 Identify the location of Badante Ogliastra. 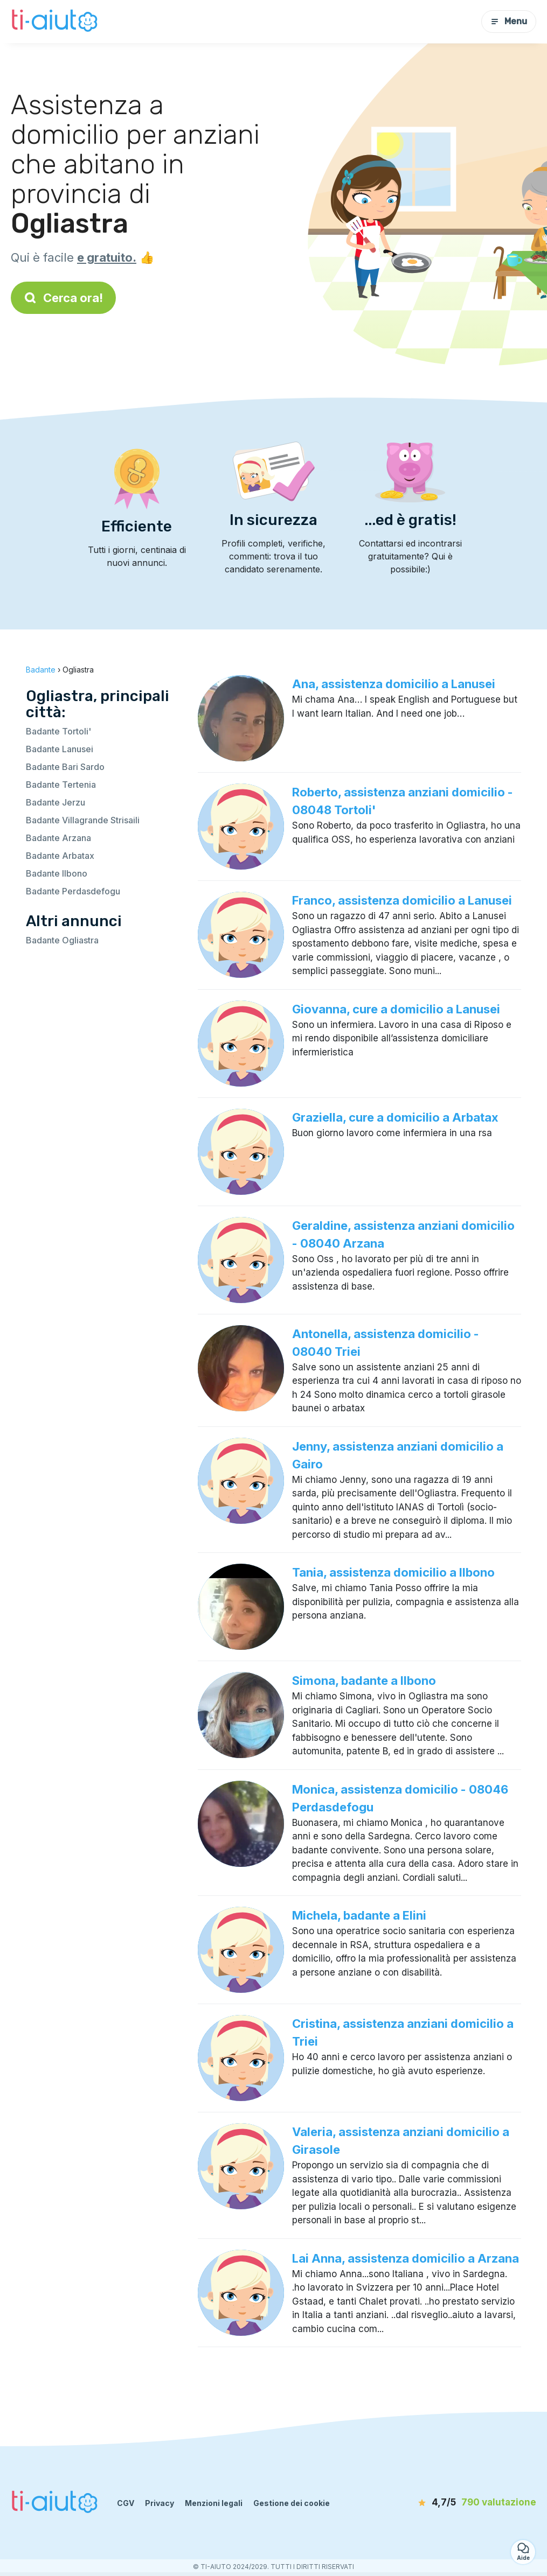
(62, 940).